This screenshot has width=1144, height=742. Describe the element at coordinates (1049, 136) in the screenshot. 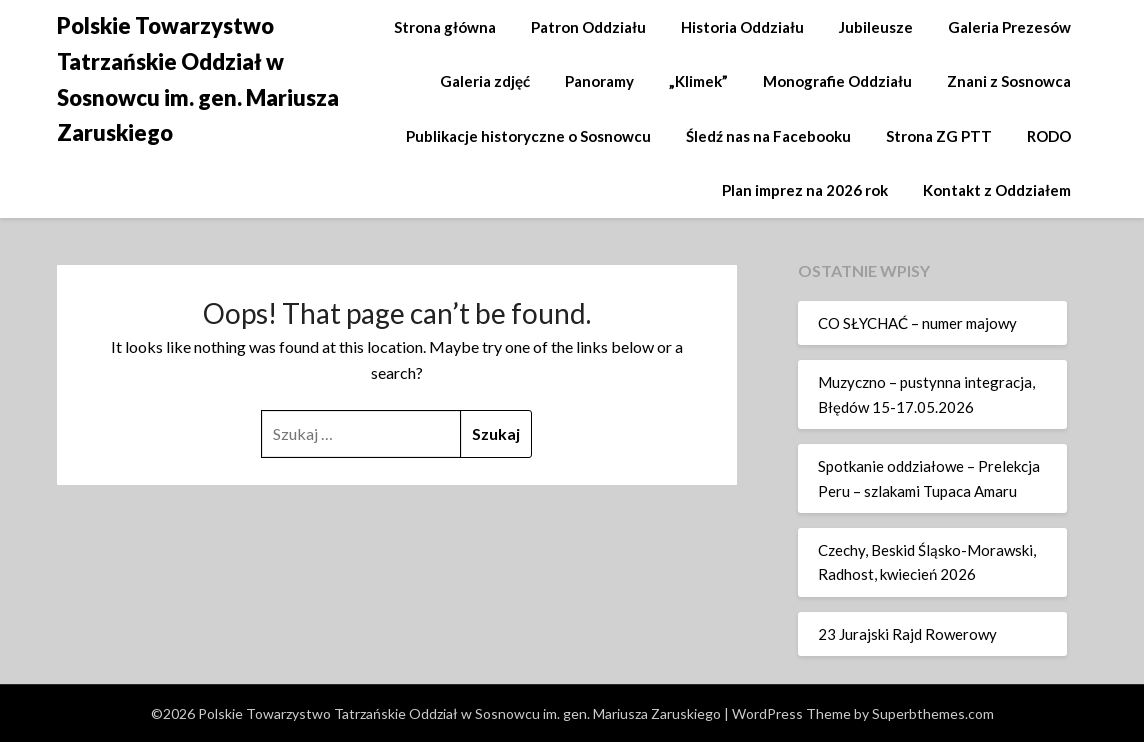

I see `RODO` at that location.